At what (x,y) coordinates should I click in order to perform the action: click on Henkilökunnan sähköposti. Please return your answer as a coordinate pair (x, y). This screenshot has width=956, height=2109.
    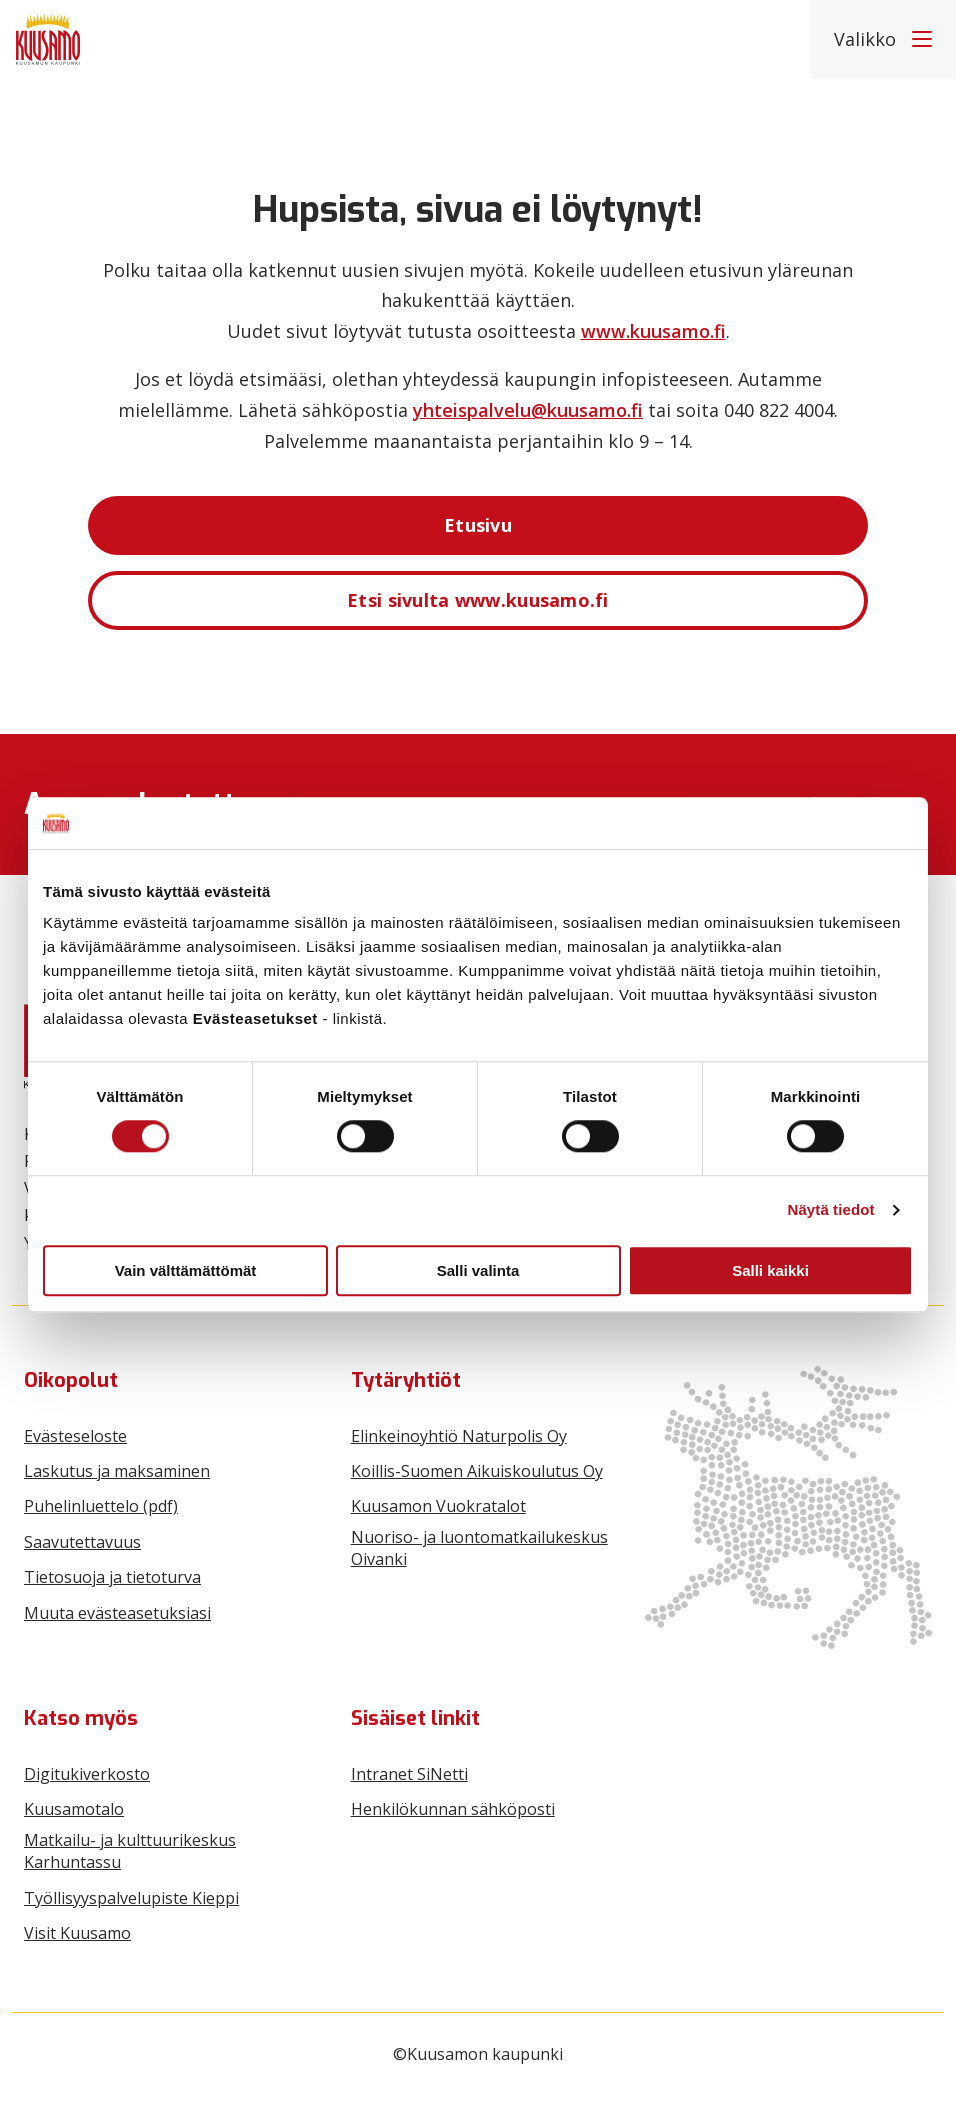
    Looking at the image, I should click on (453, 1809).